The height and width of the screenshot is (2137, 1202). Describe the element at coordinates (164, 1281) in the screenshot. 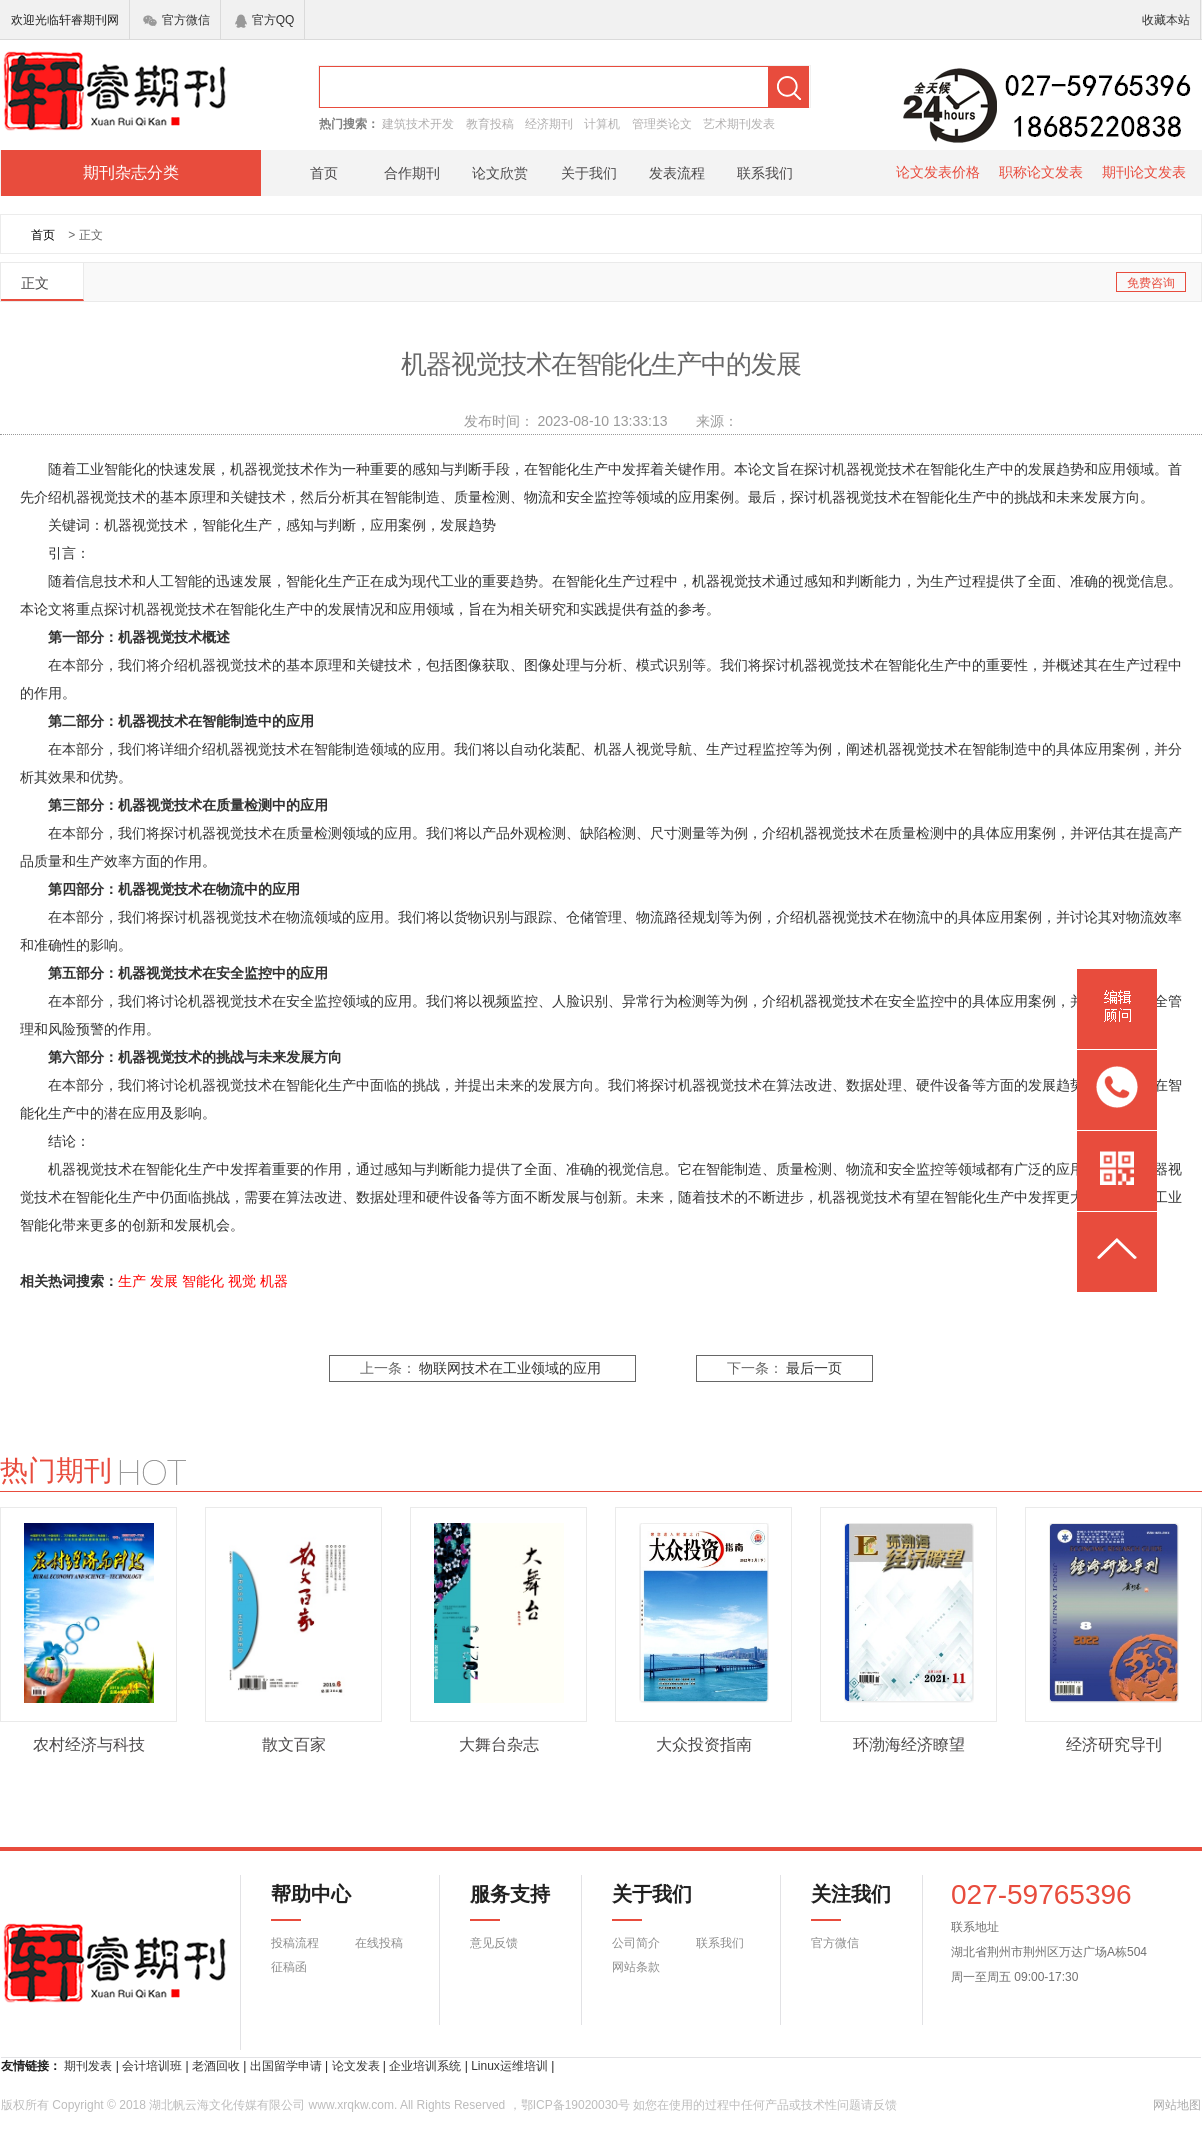

I see `发展` at that location.